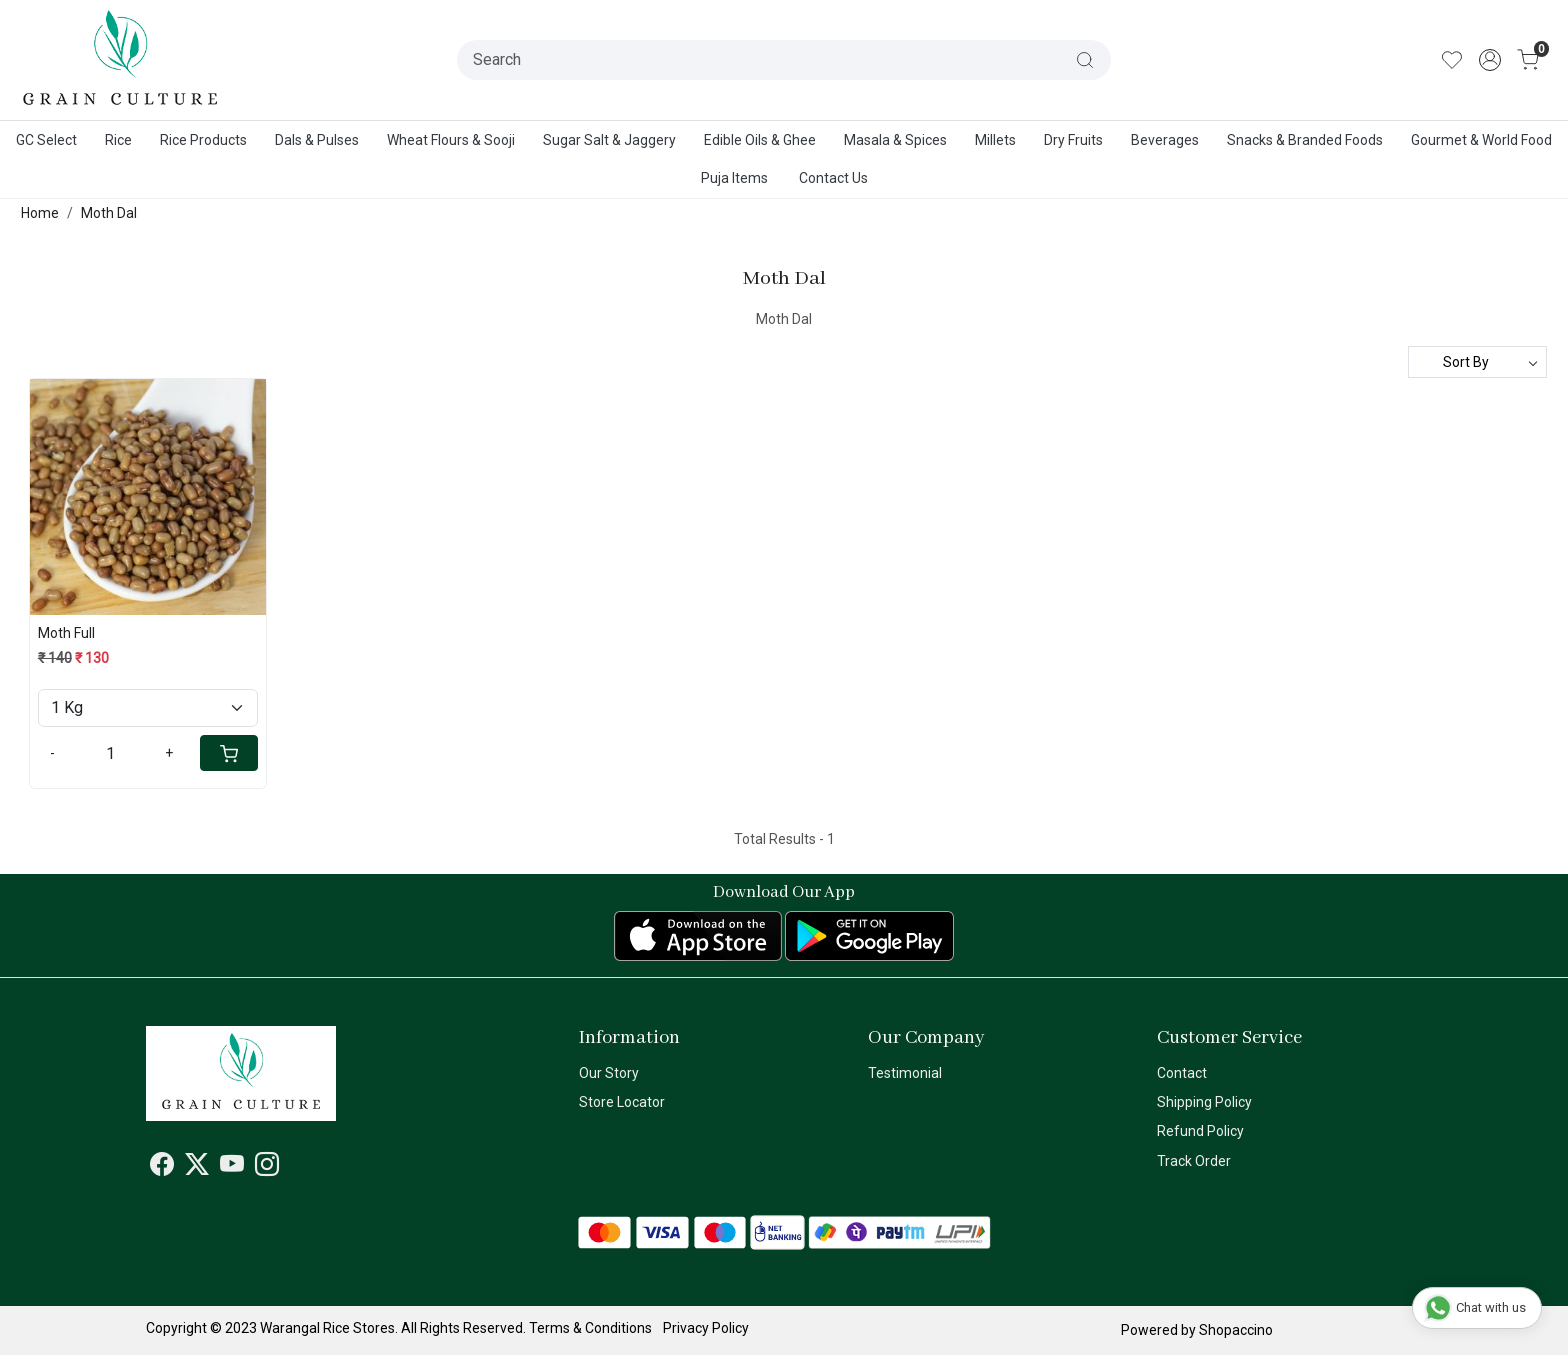 The image size is (1568, 1355). Describe the element at coordinates (760, 140) in the screenshot. I see `Edible Oils & Ghee` at that location.